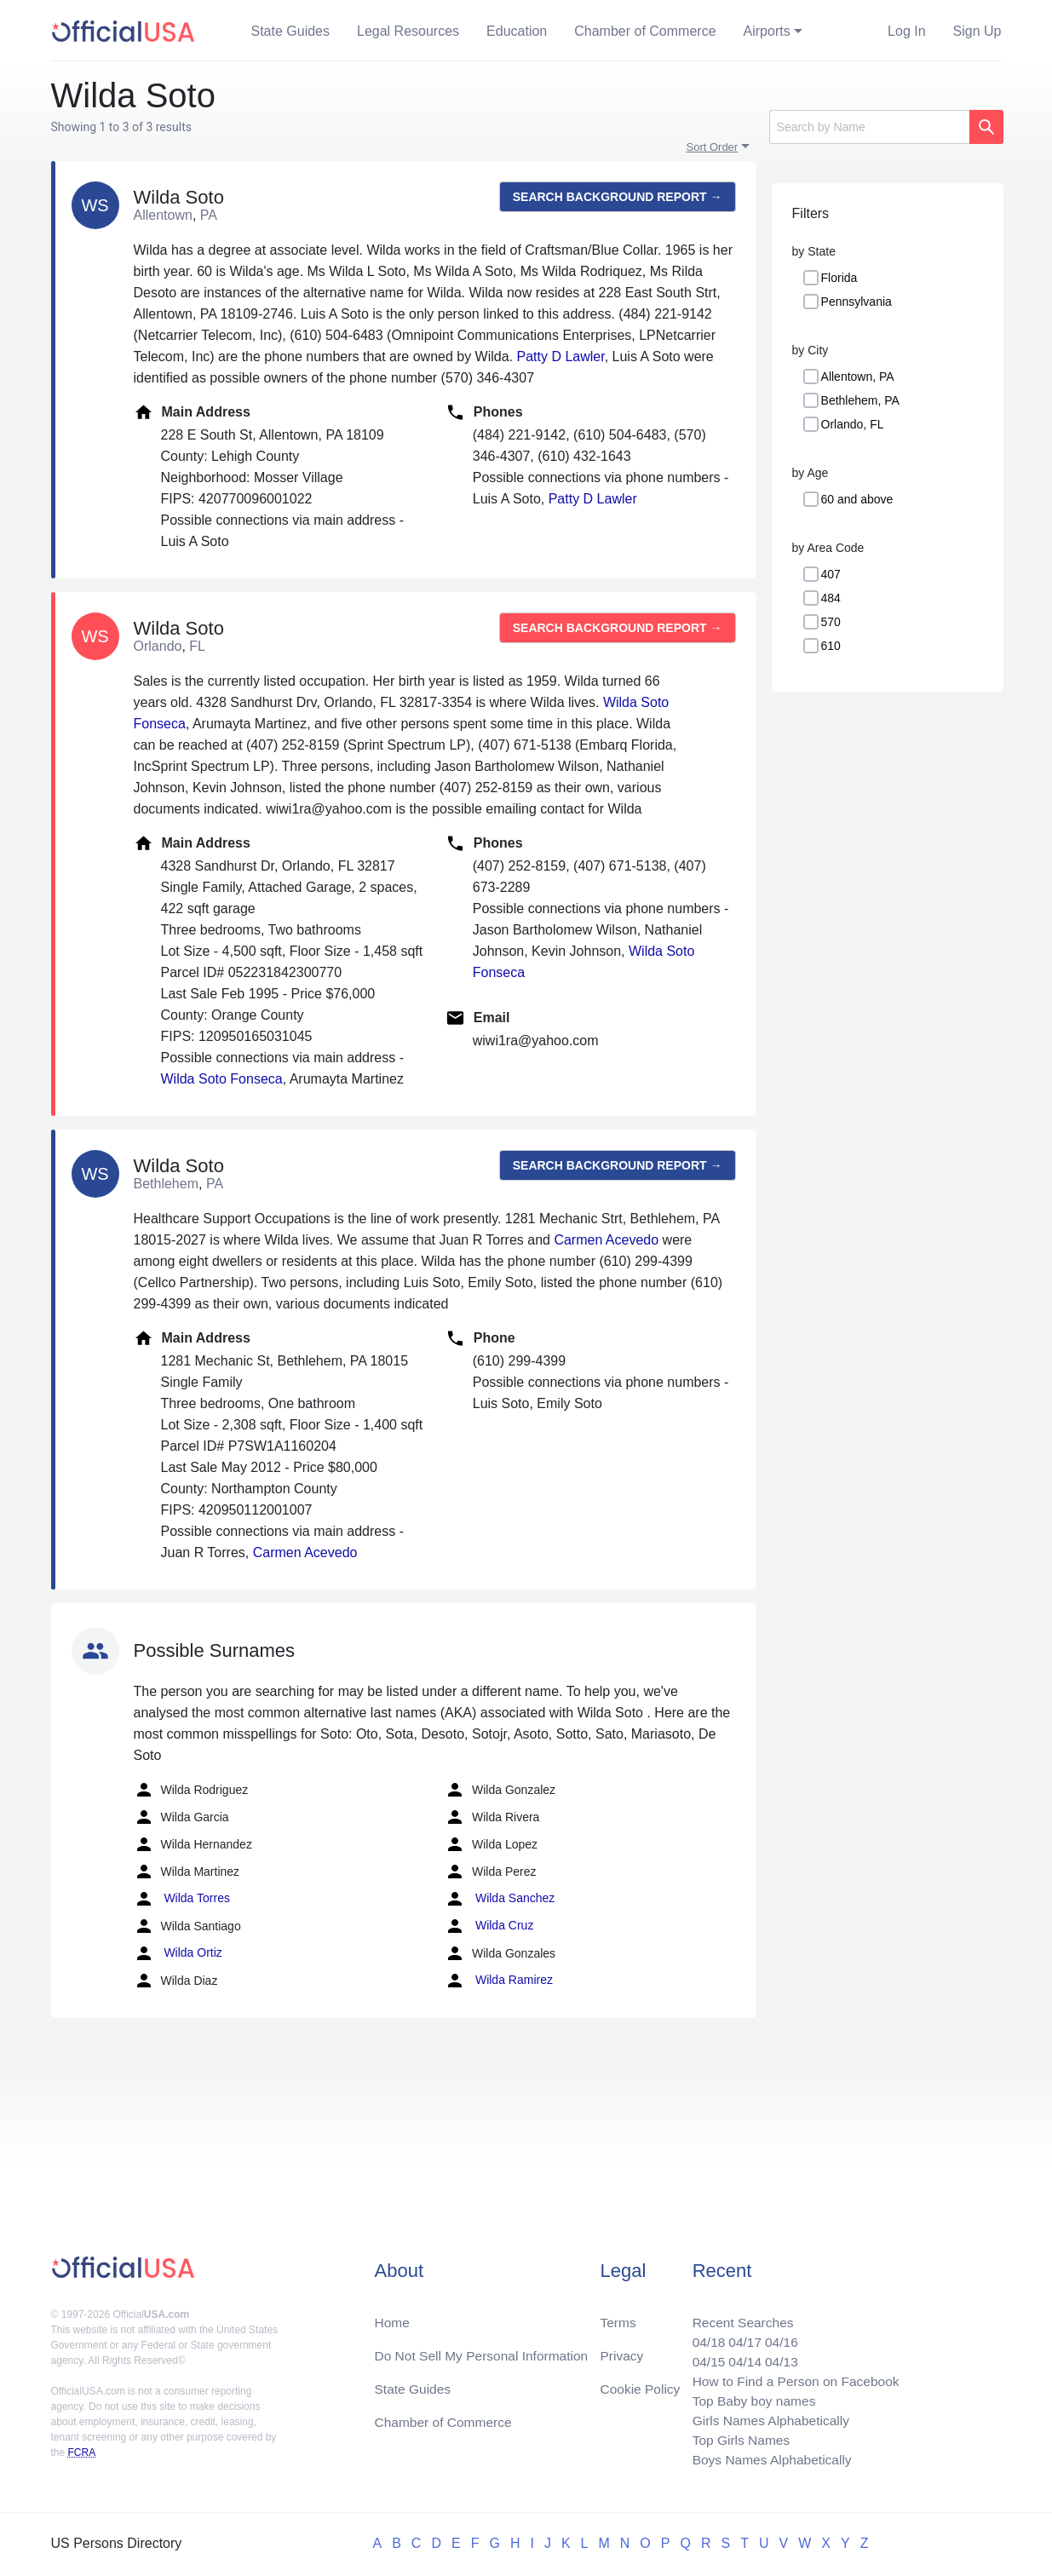 This screenshot has height=2576, width=1052. I want to click on How to Find a Person on Facebook, so click(793, 2377).